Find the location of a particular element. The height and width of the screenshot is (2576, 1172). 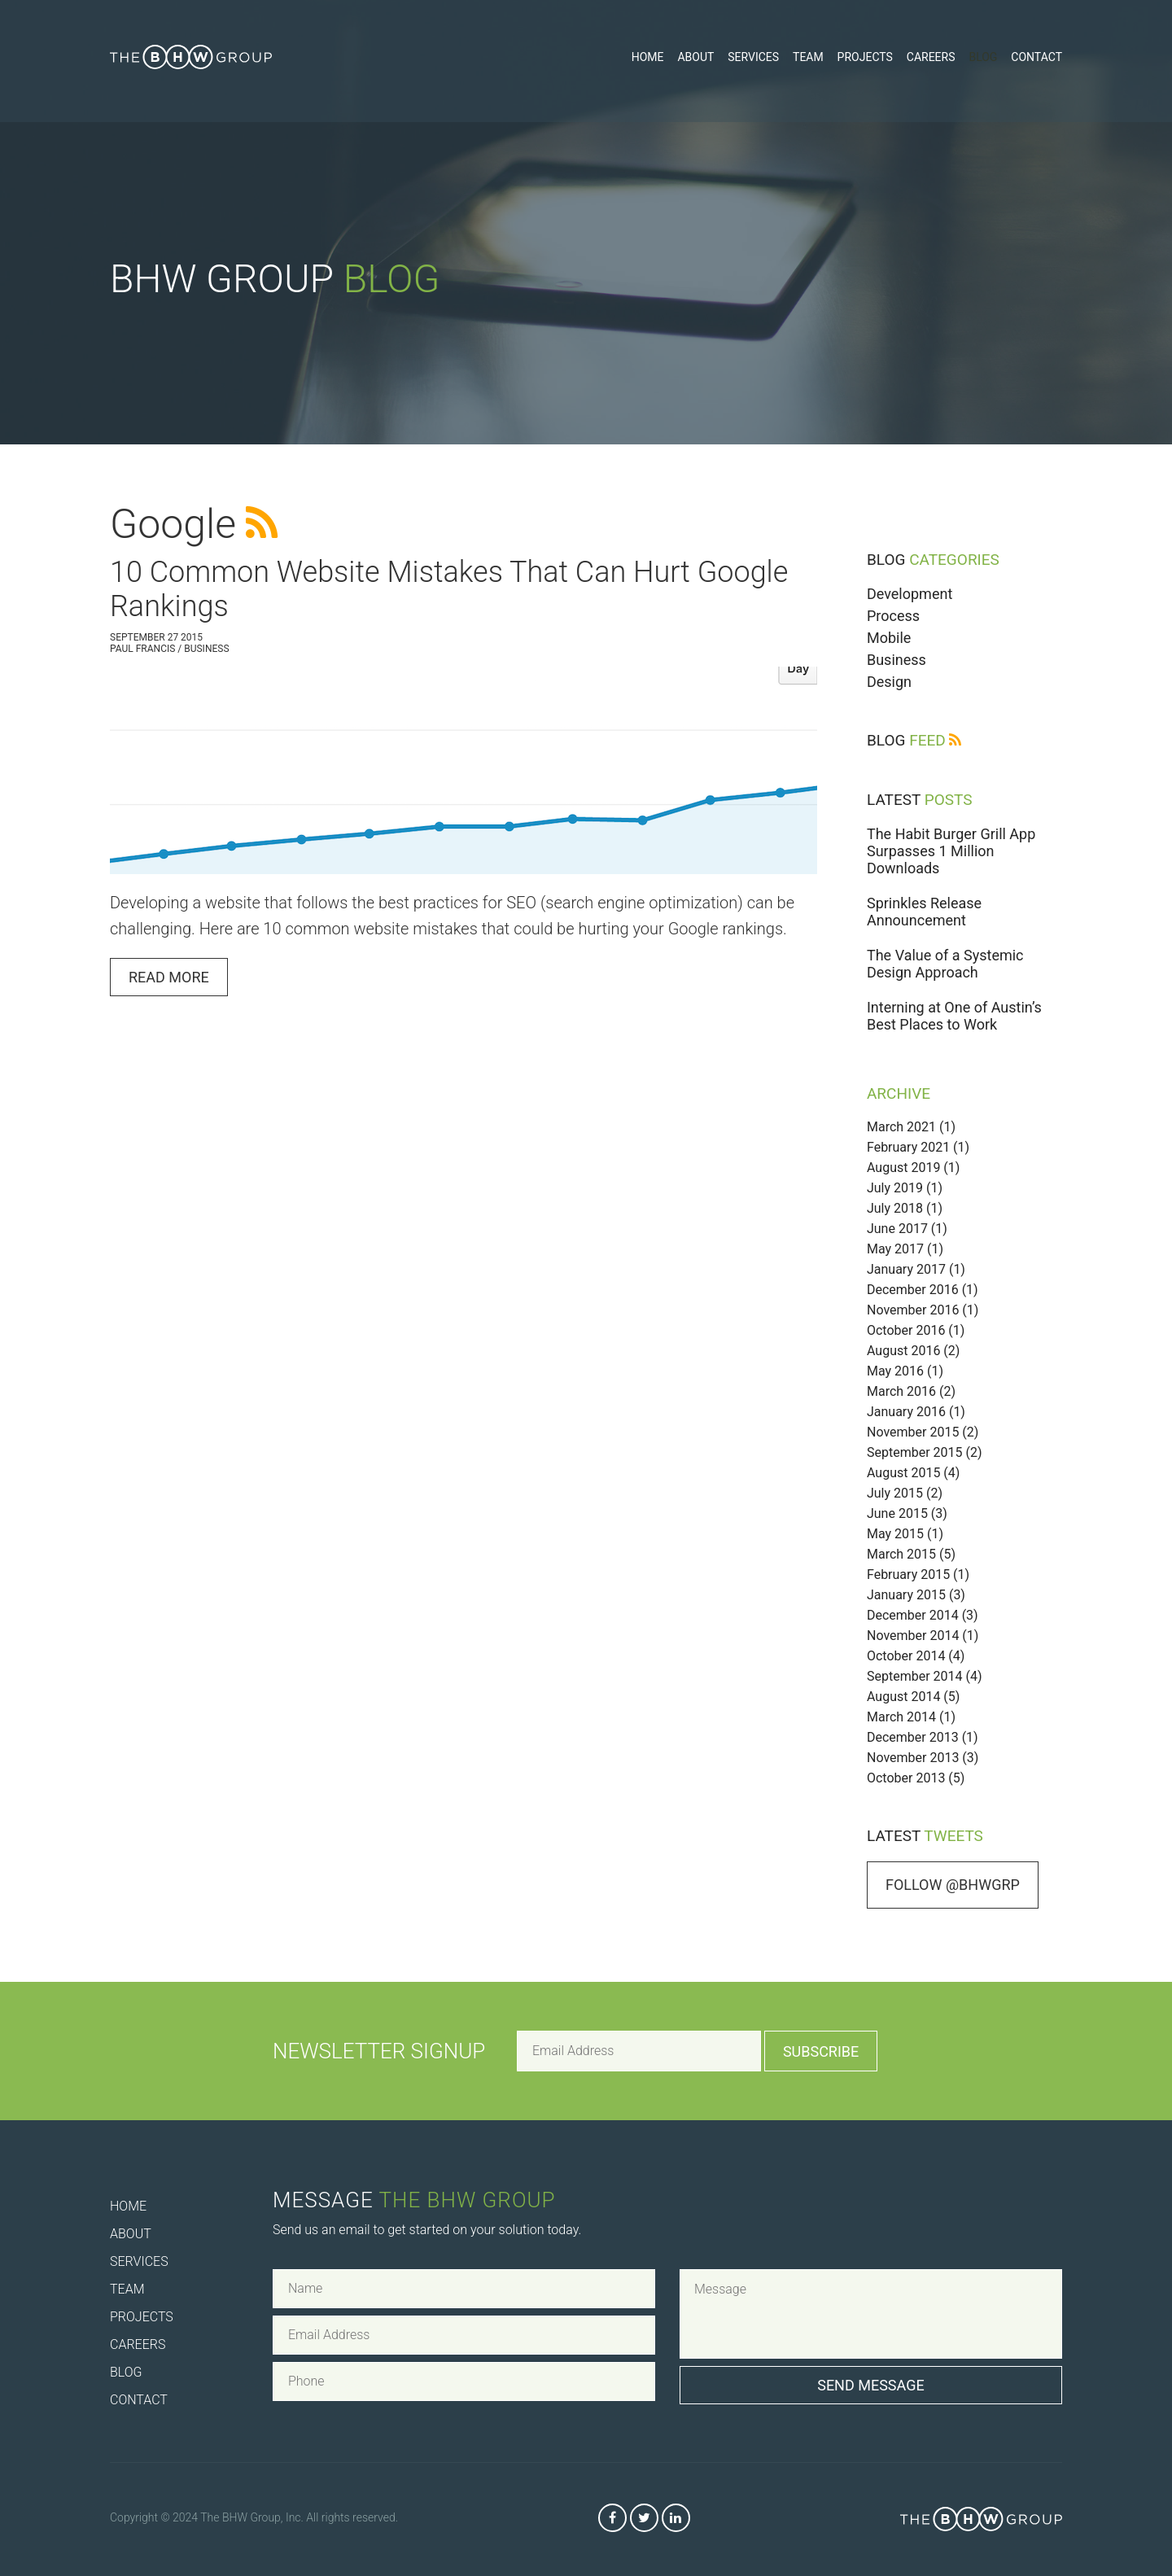

December 2014 (3) is located at coordinates (922, 1615).